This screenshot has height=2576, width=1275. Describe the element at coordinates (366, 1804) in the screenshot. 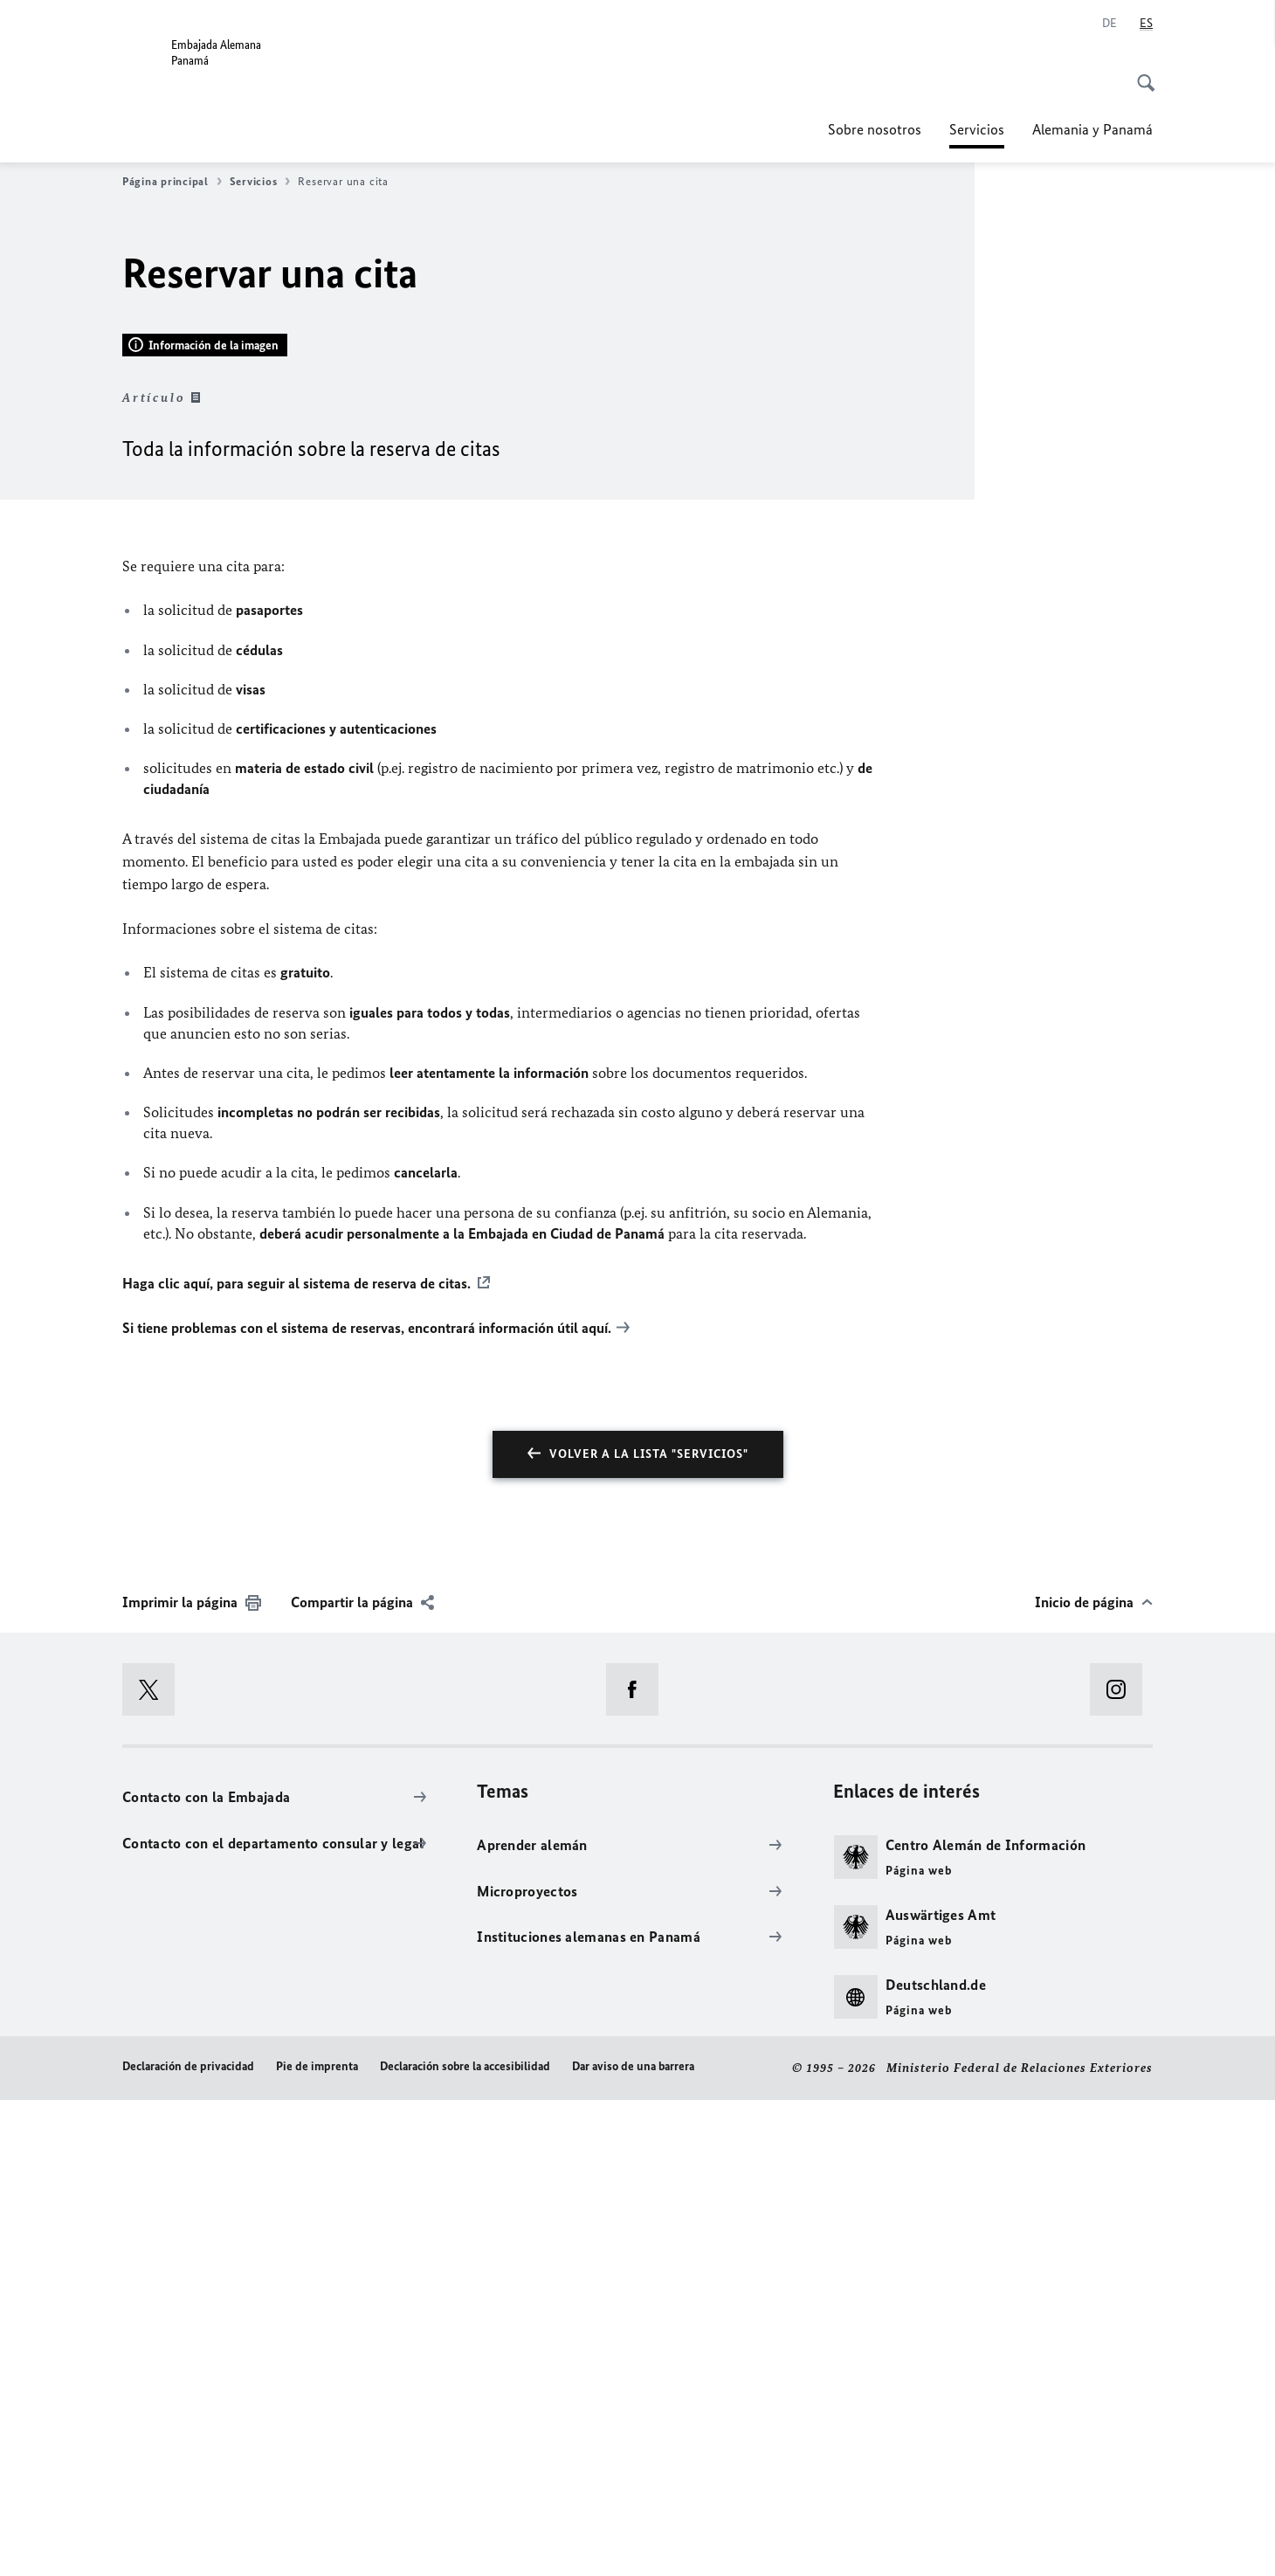

I see `Si tiene problemas con el sistema de reservas, encontrará información útil aquí.` at that location.